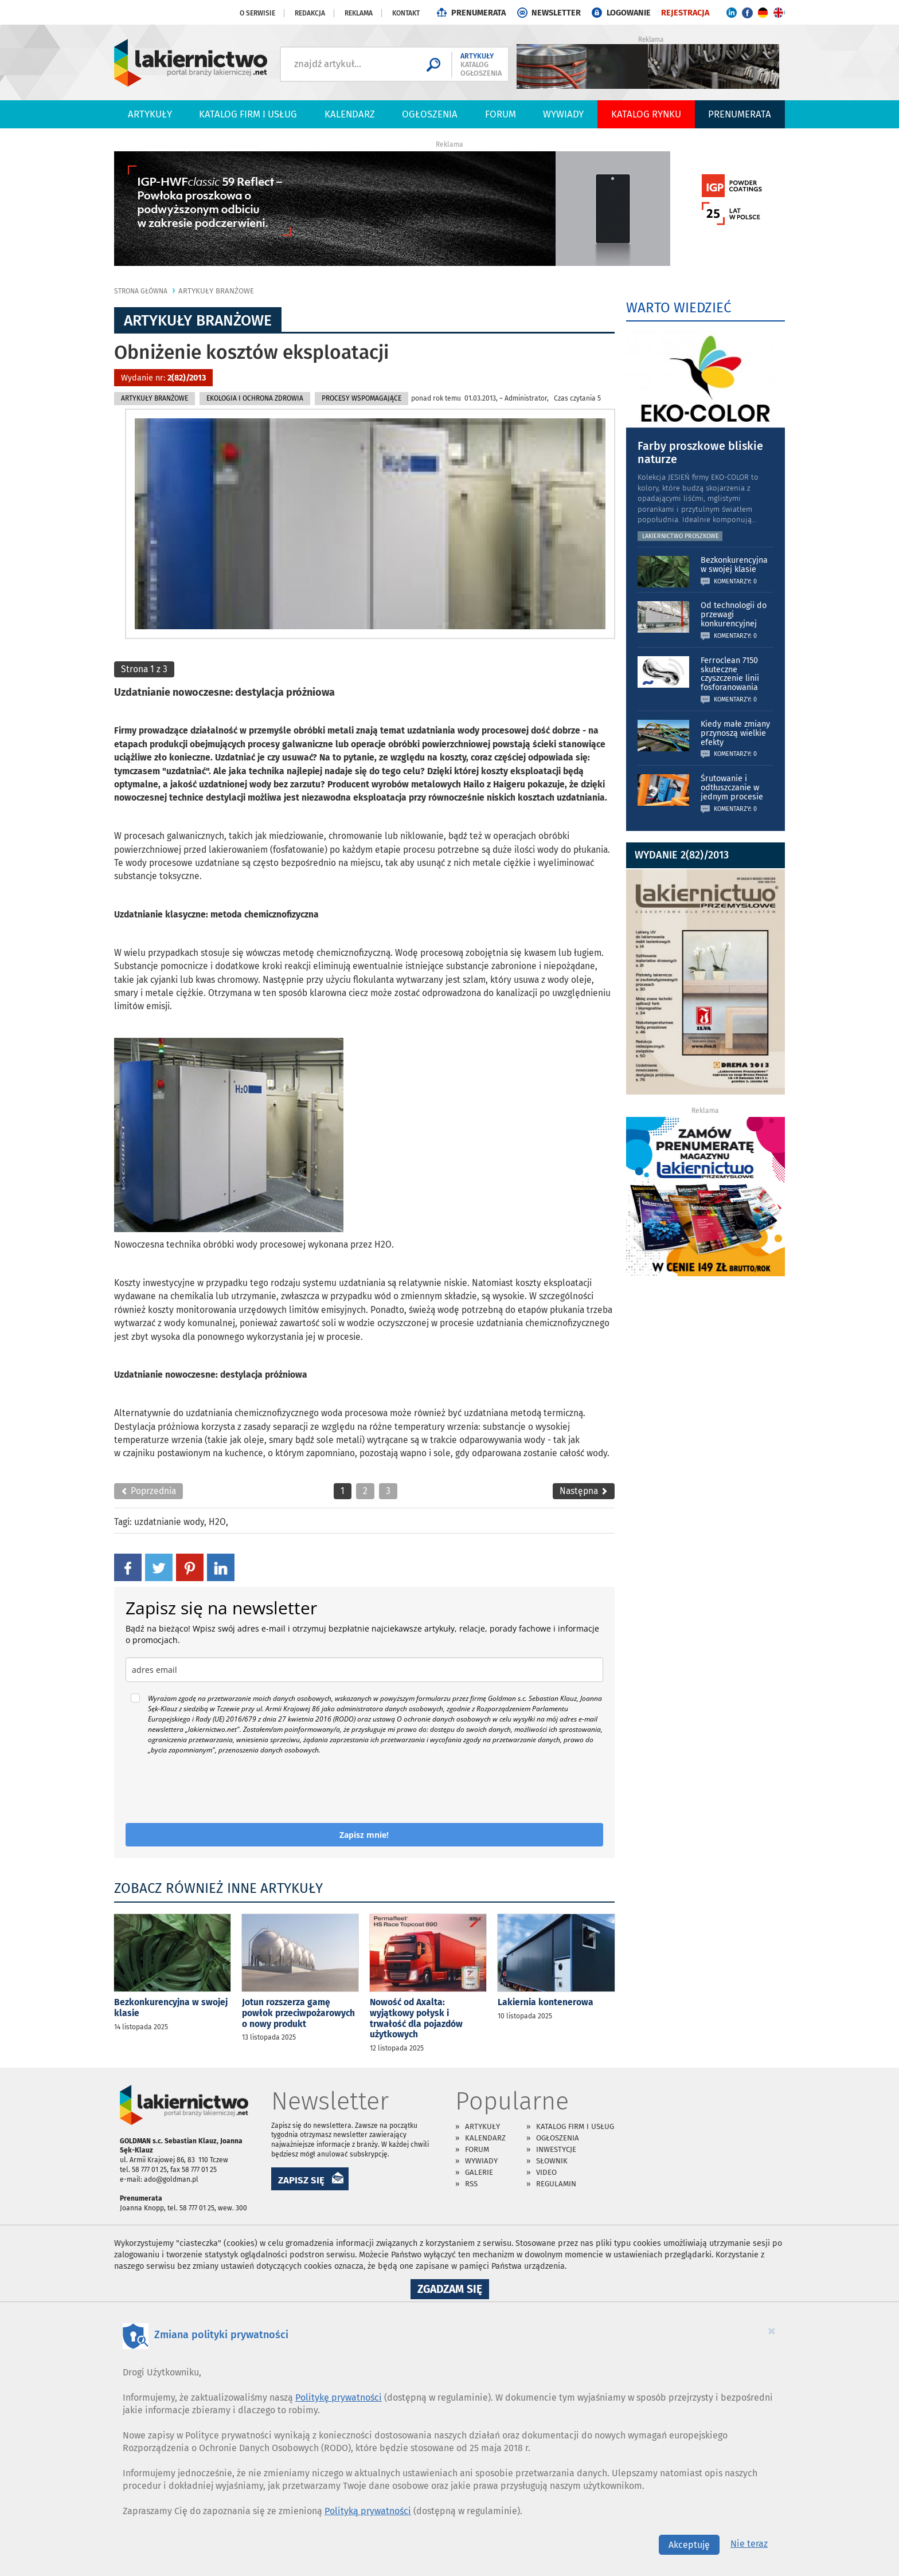 The height and width of the screenshot is (2576, 899). What do you see at coordinates (430, 114) in the screenshot?
I see `Ogłoszenia` at bounding box center [430, 114].